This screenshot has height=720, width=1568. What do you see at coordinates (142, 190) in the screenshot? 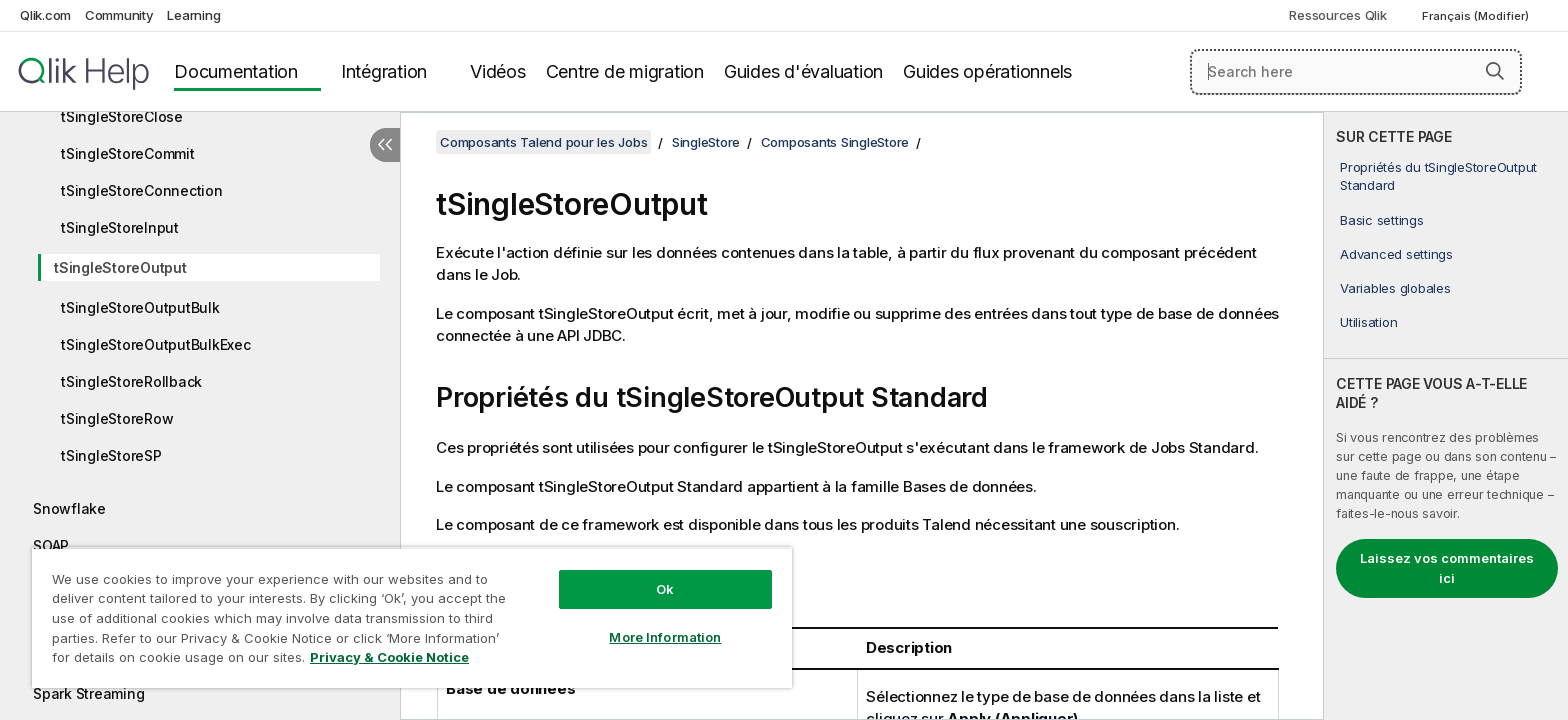
I see `tSingleStoreConnection` at bounding box center [142, 190].